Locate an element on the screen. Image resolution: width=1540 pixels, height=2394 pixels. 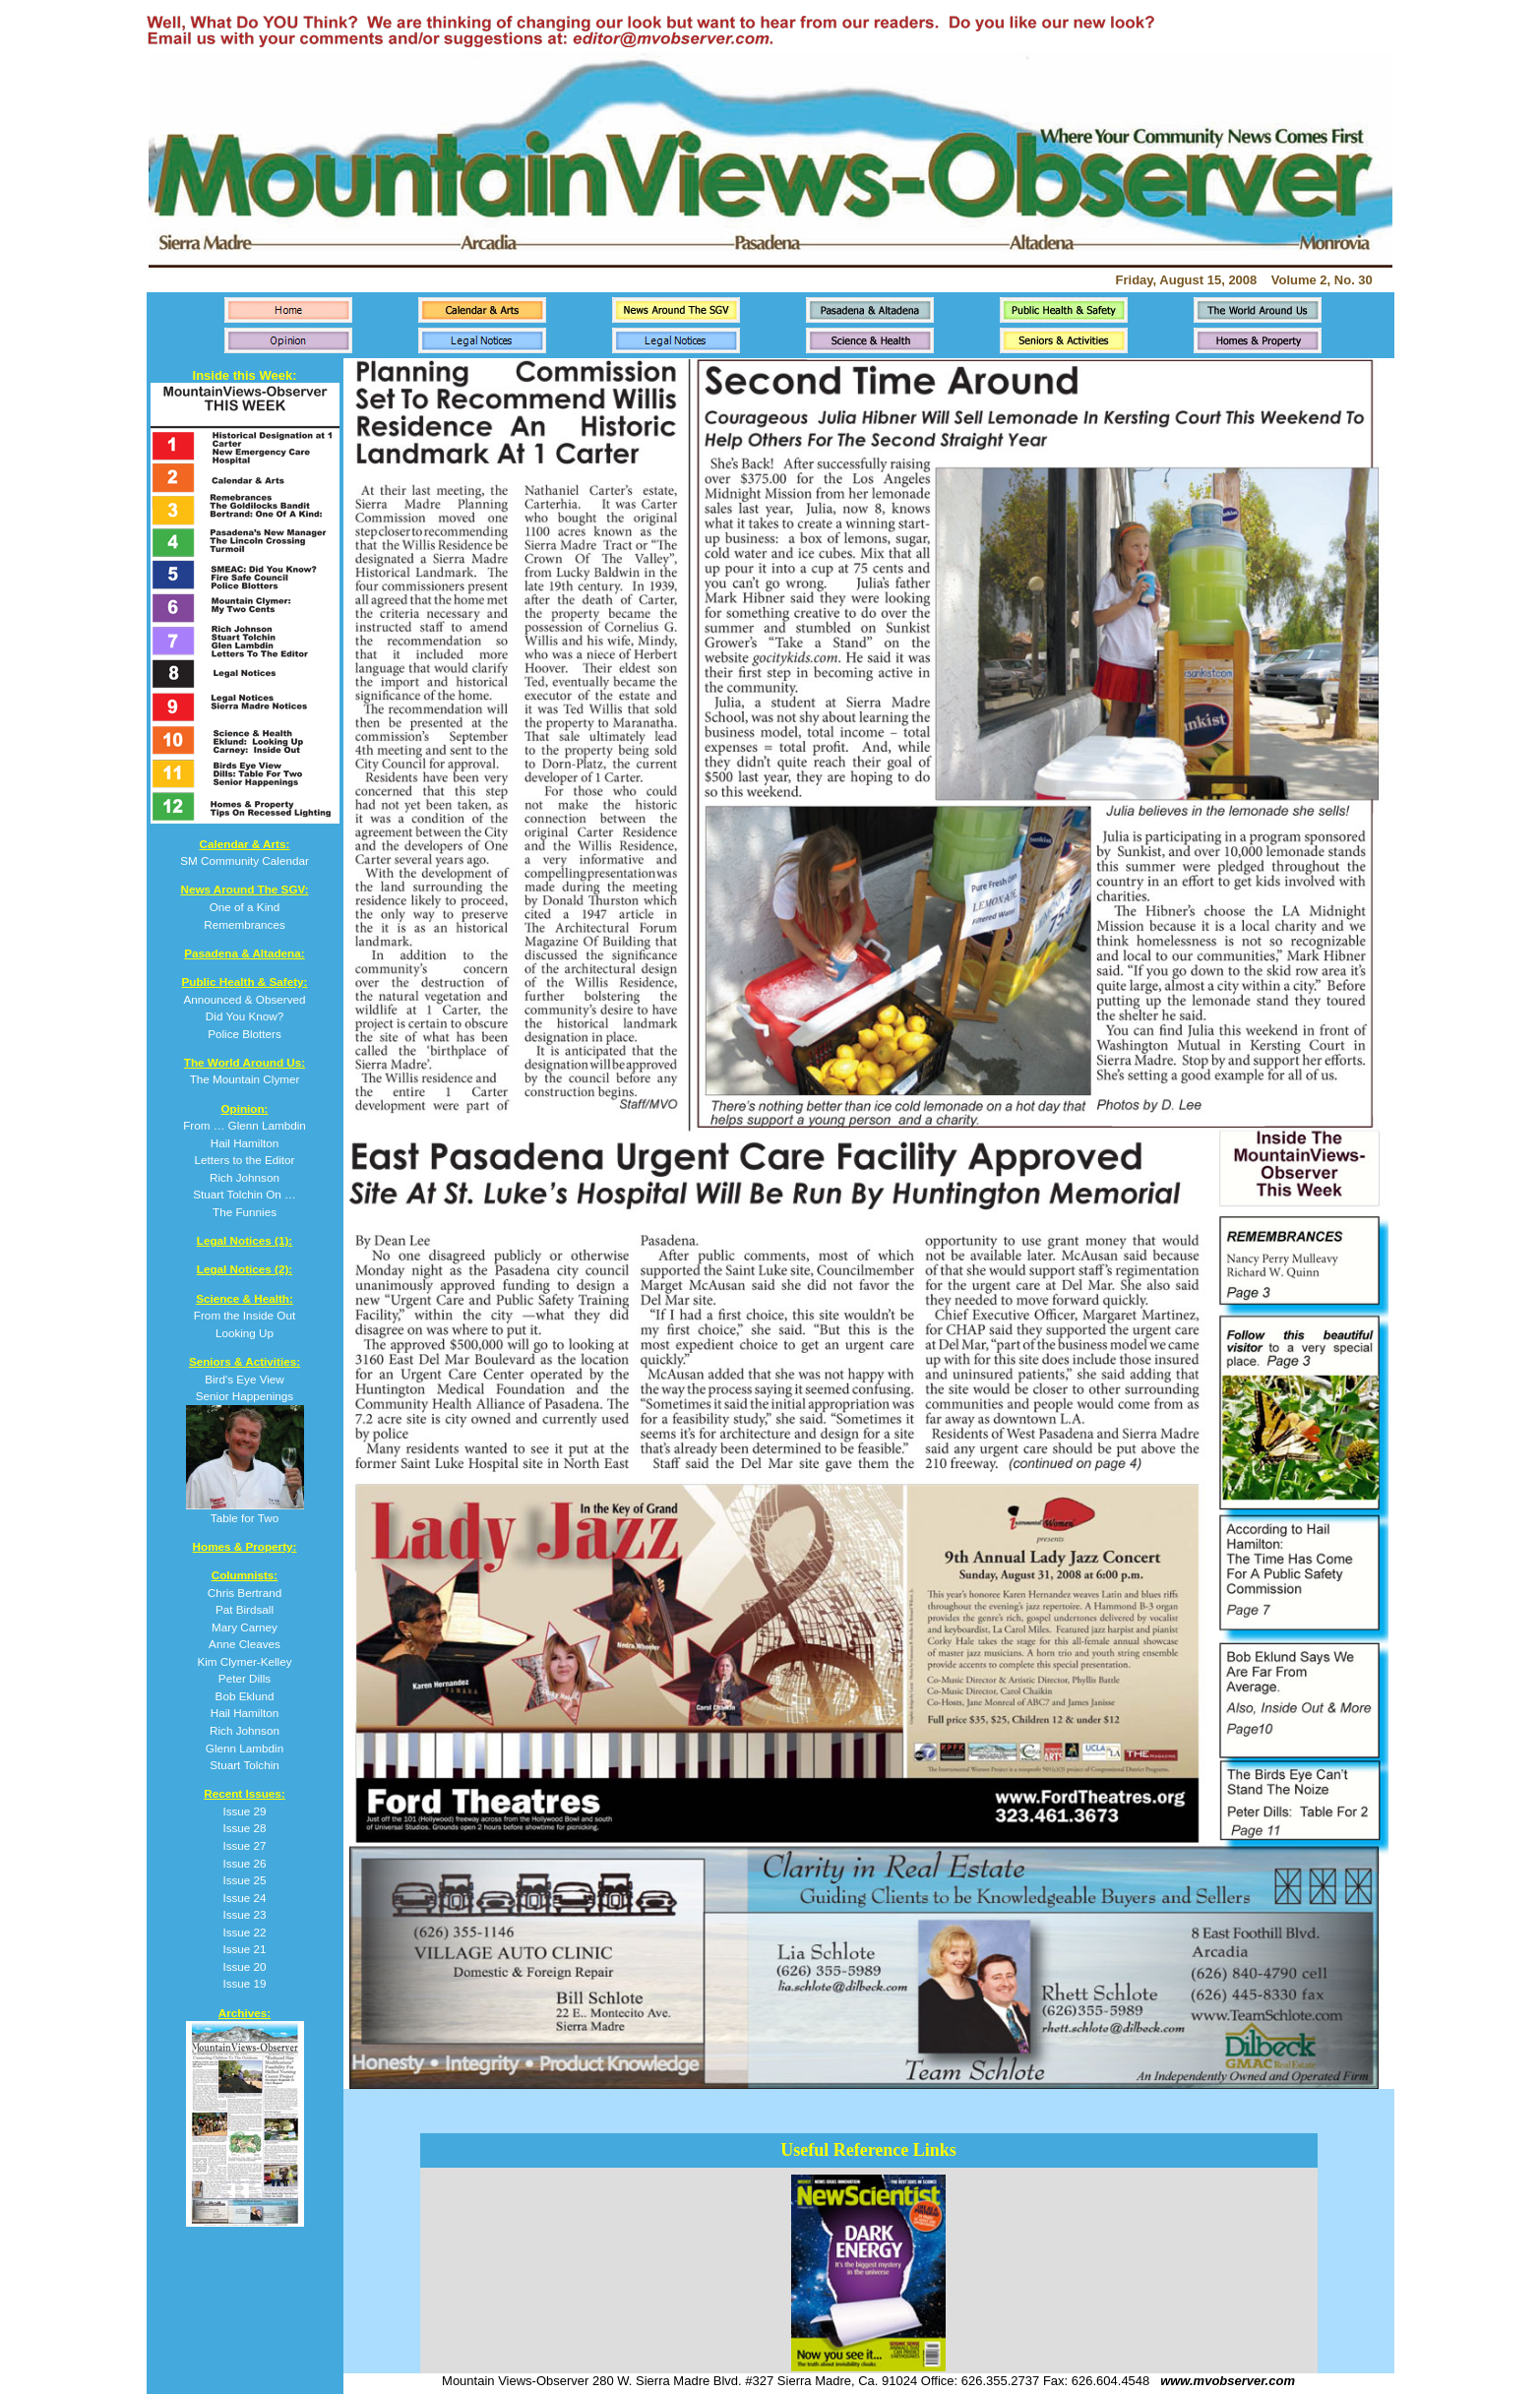
Issue 29 is located at coordinates (244, 1811).